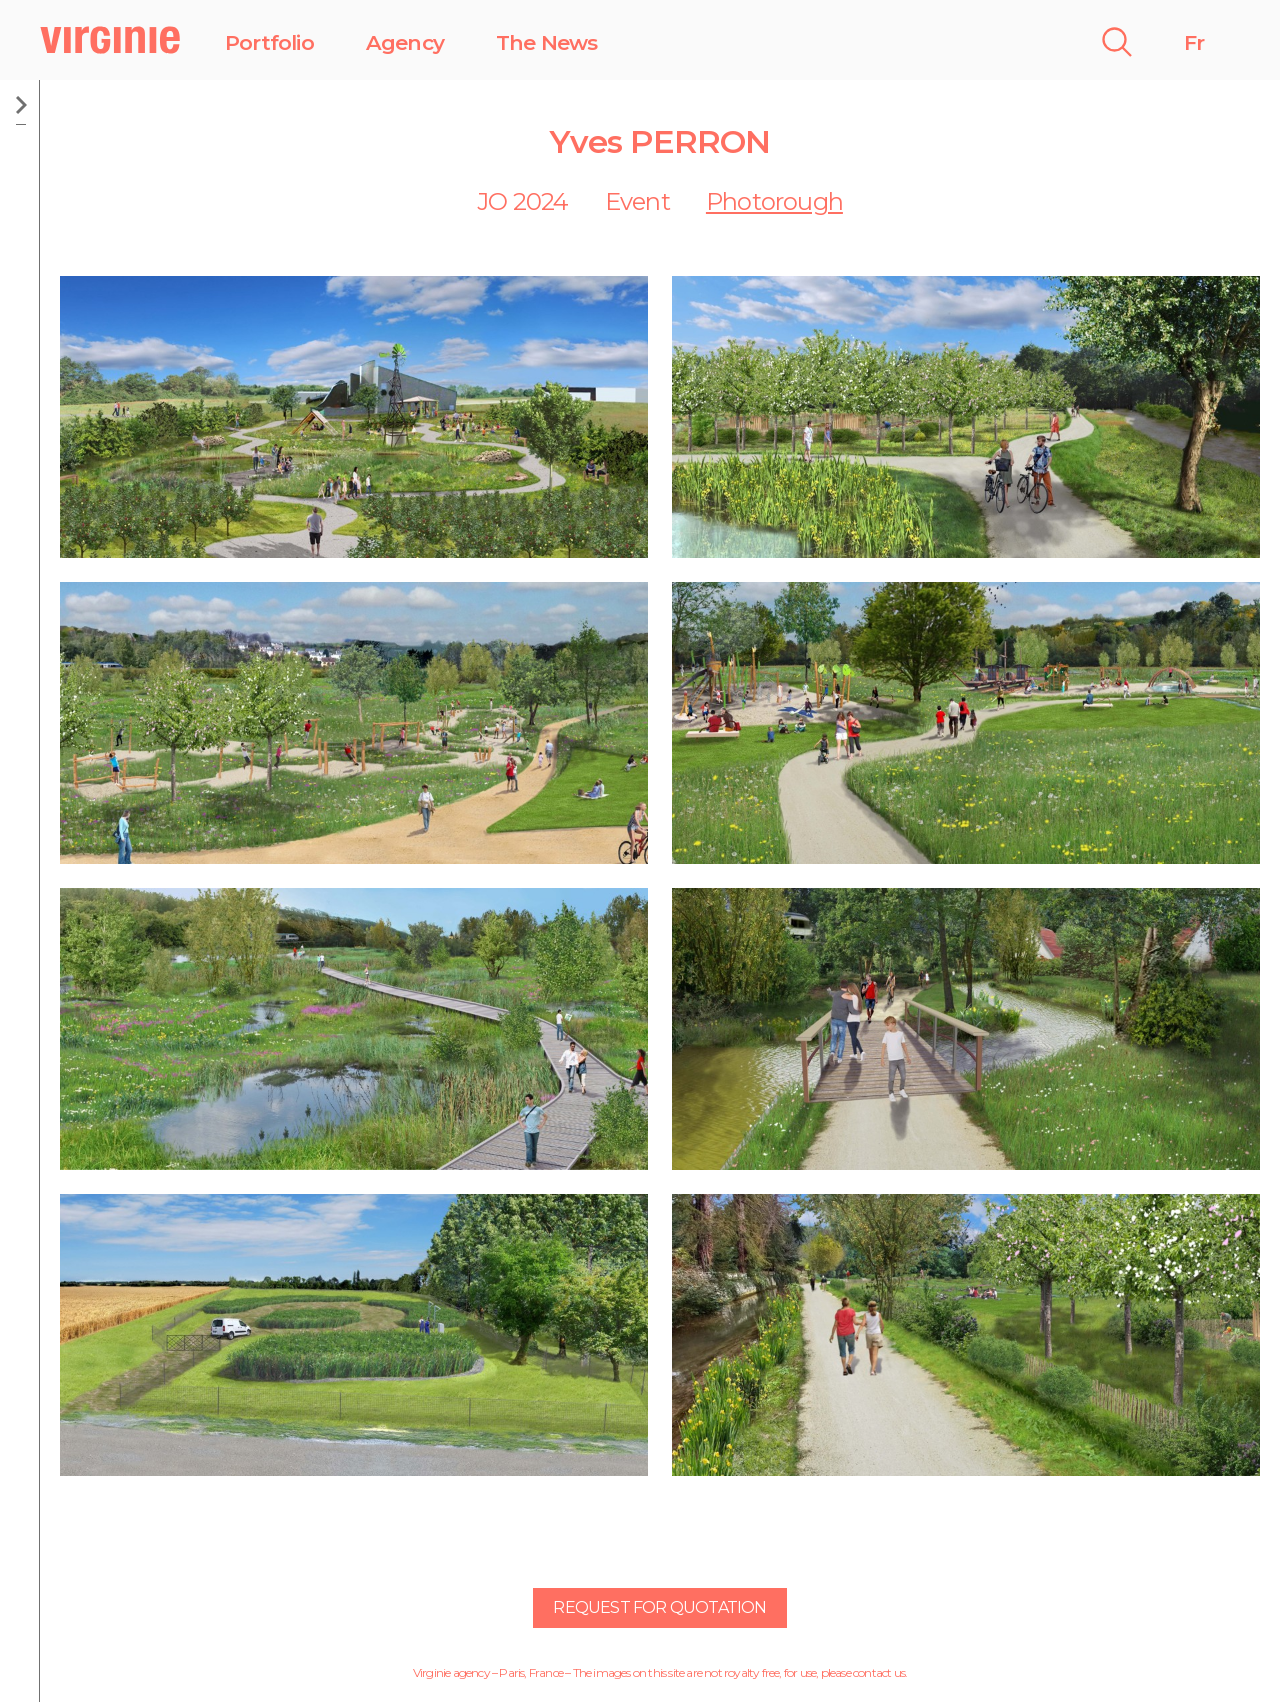 This screenshot has height=1702, width=1280. What do you see at coordinates (547, 42) in the screenshot?
I see `The News` at bounding box center [547, 42].